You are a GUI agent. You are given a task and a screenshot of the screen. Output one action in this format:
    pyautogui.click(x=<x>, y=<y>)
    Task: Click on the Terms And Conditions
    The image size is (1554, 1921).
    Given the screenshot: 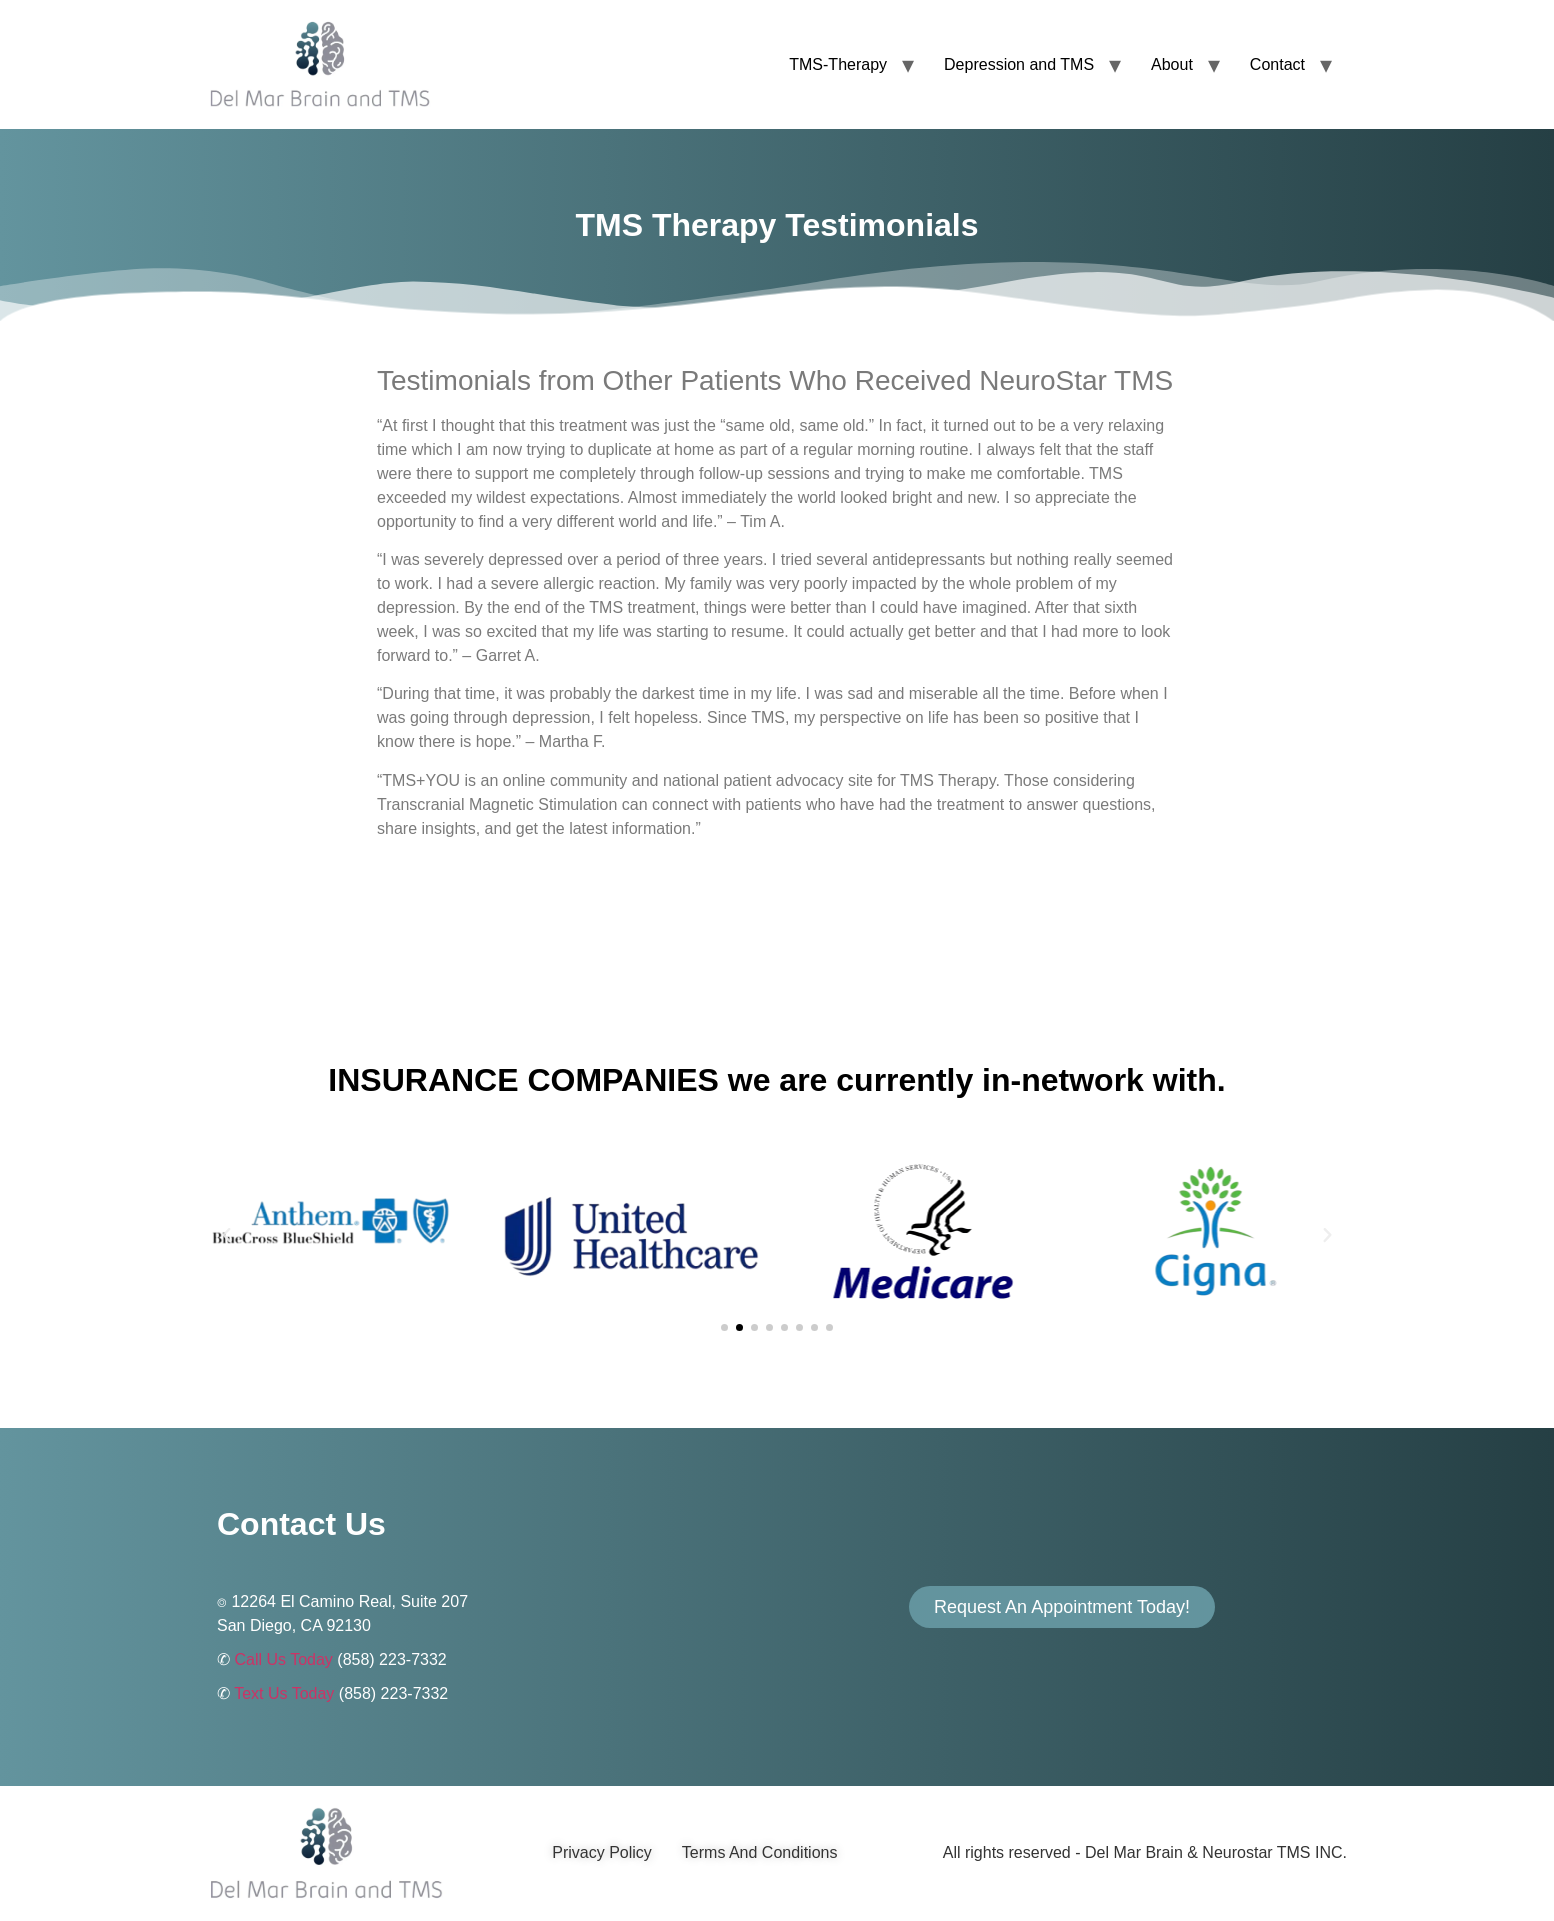 What is the action you would take?
    pyautogui.click(x=760, y=1852)
    